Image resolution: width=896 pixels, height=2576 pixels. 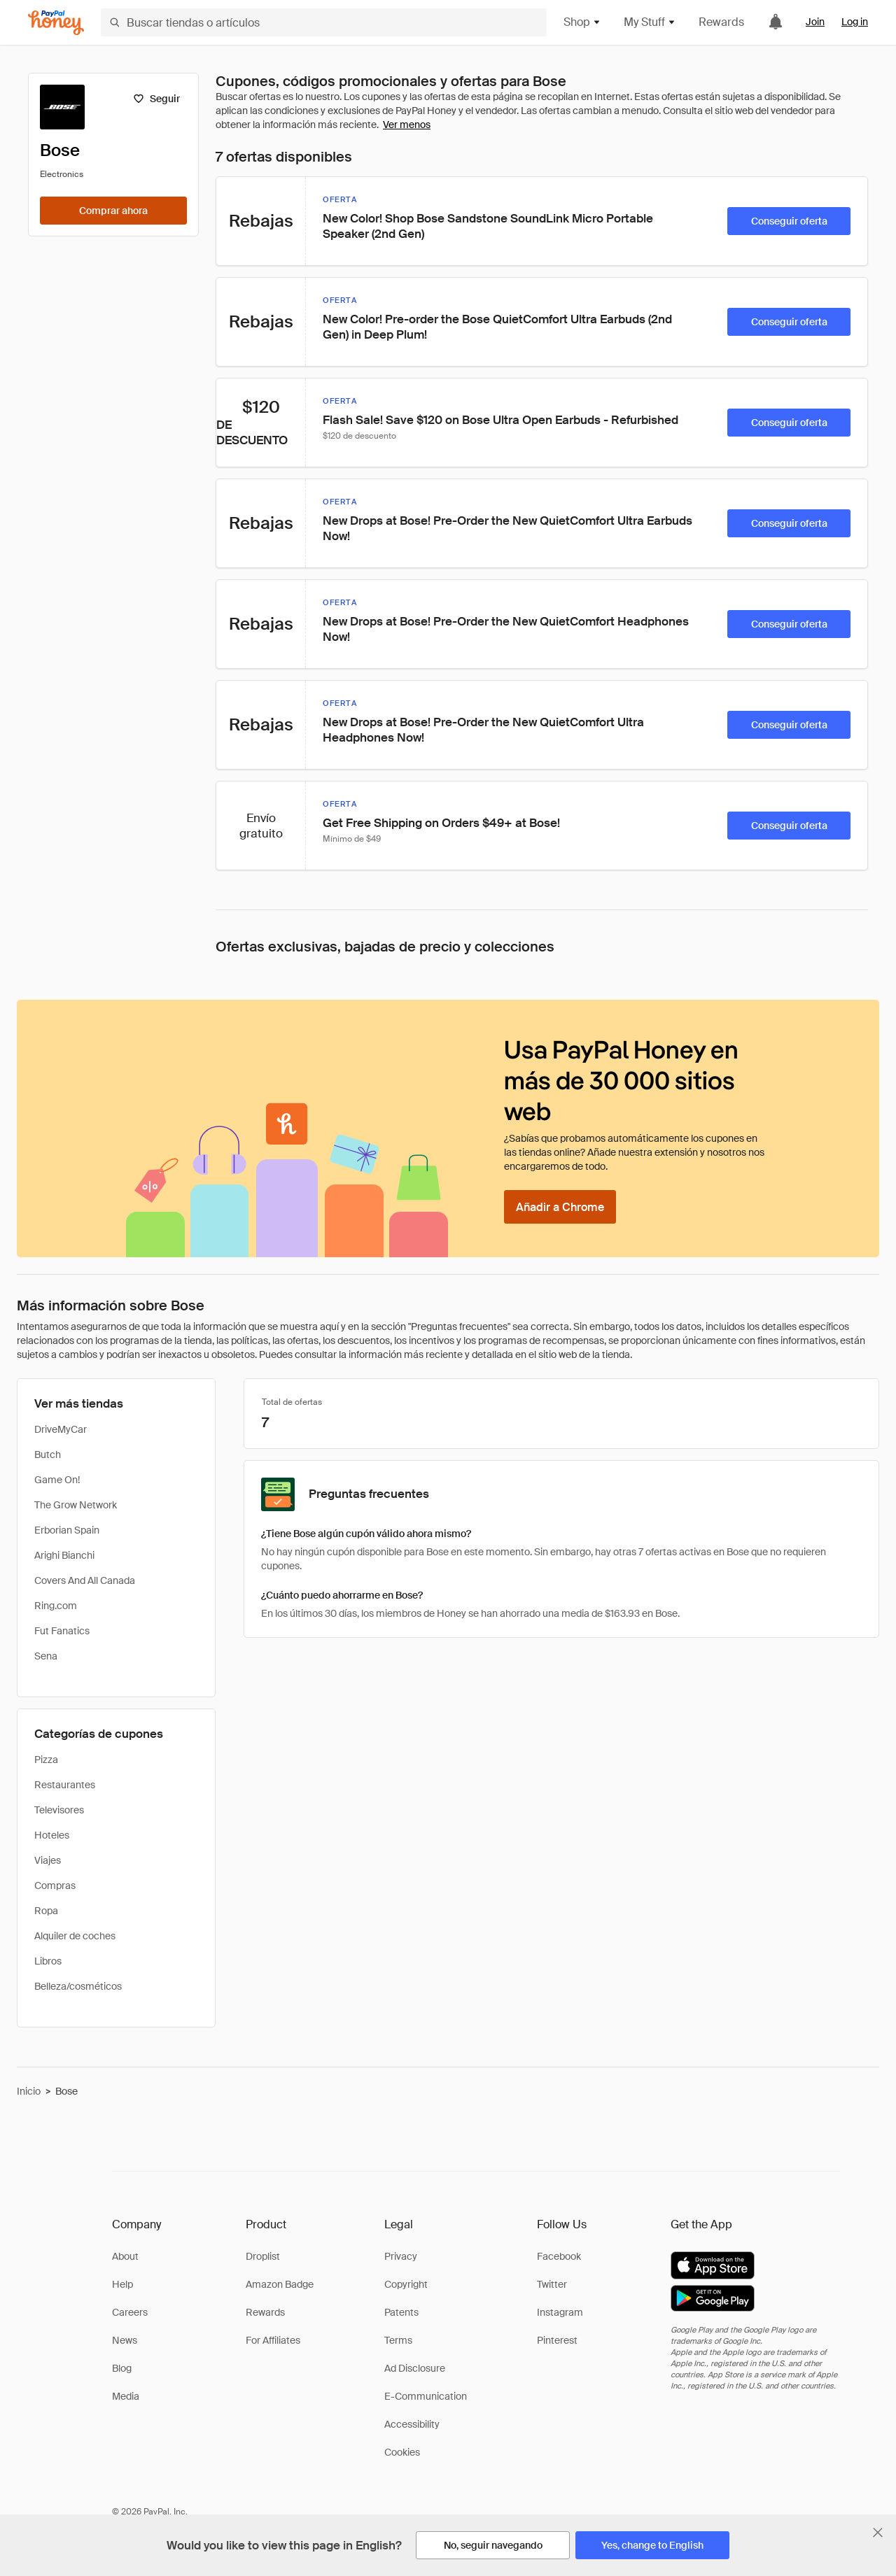 I want to click on Sena, so click(x=45, y=1656).